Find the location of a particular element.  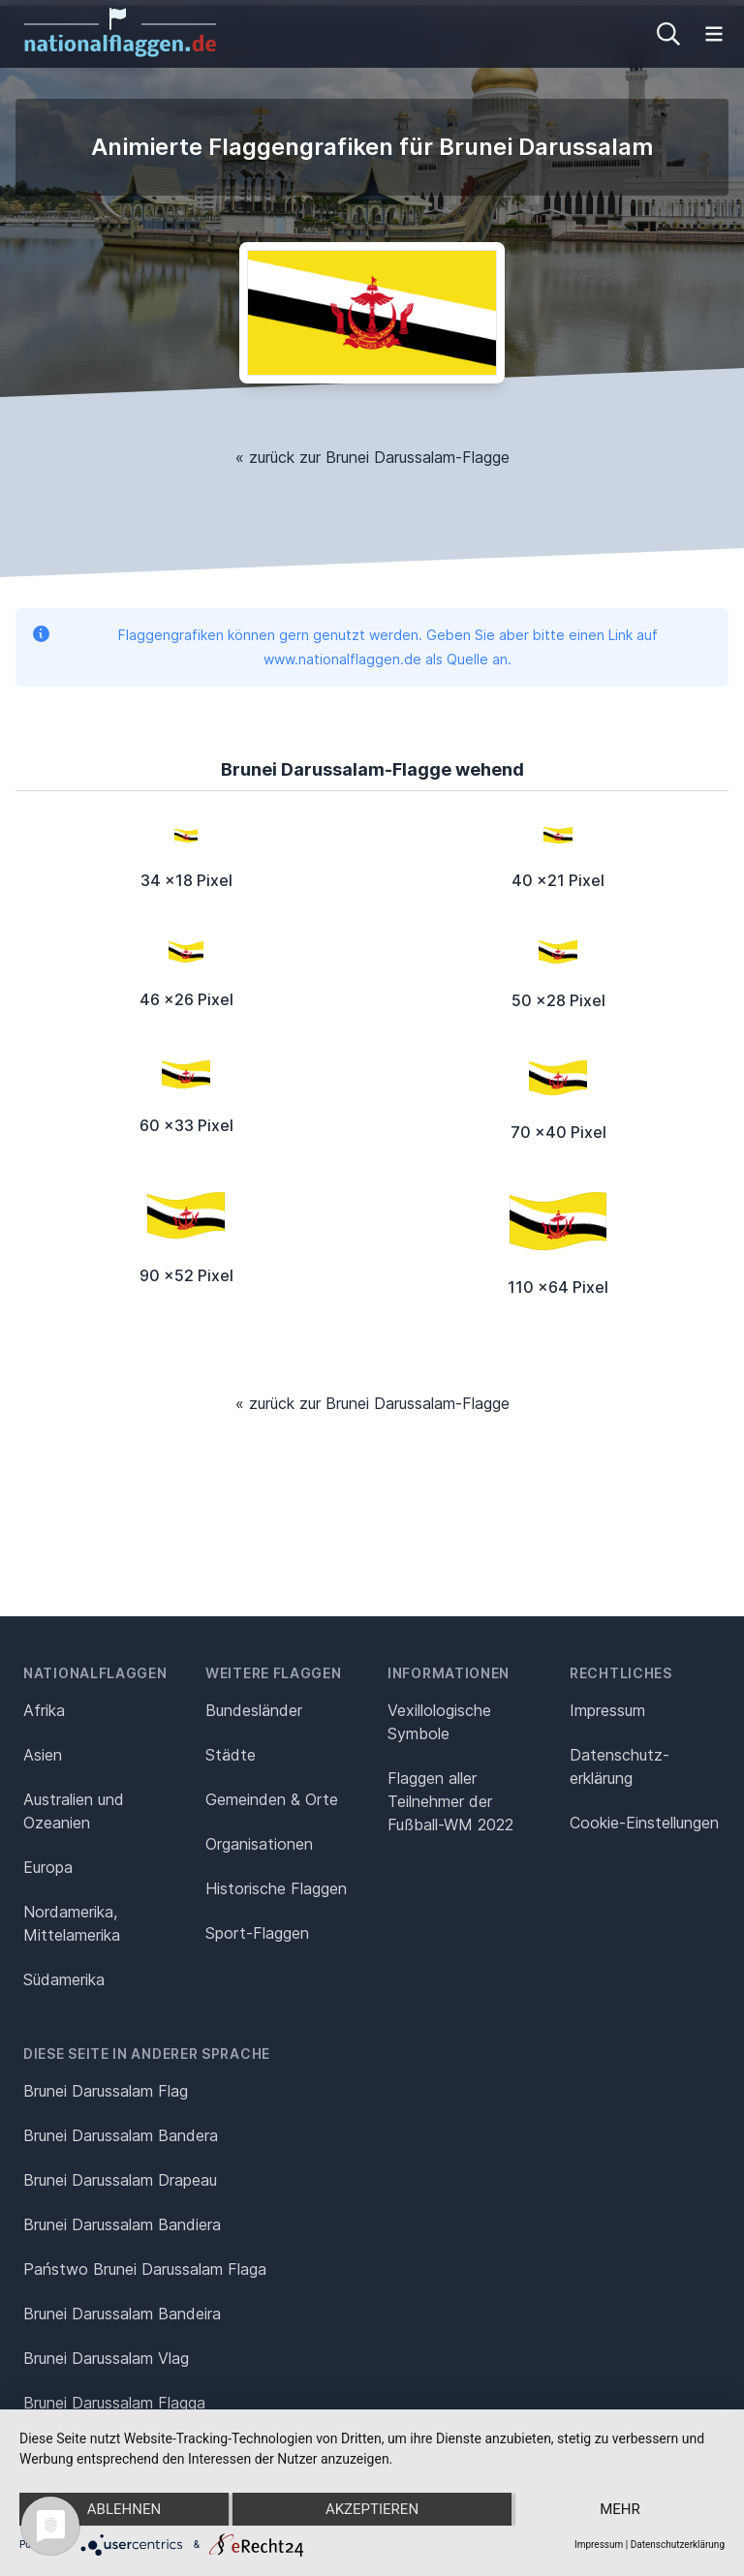

Städte is located at coordinates (230, 1754).